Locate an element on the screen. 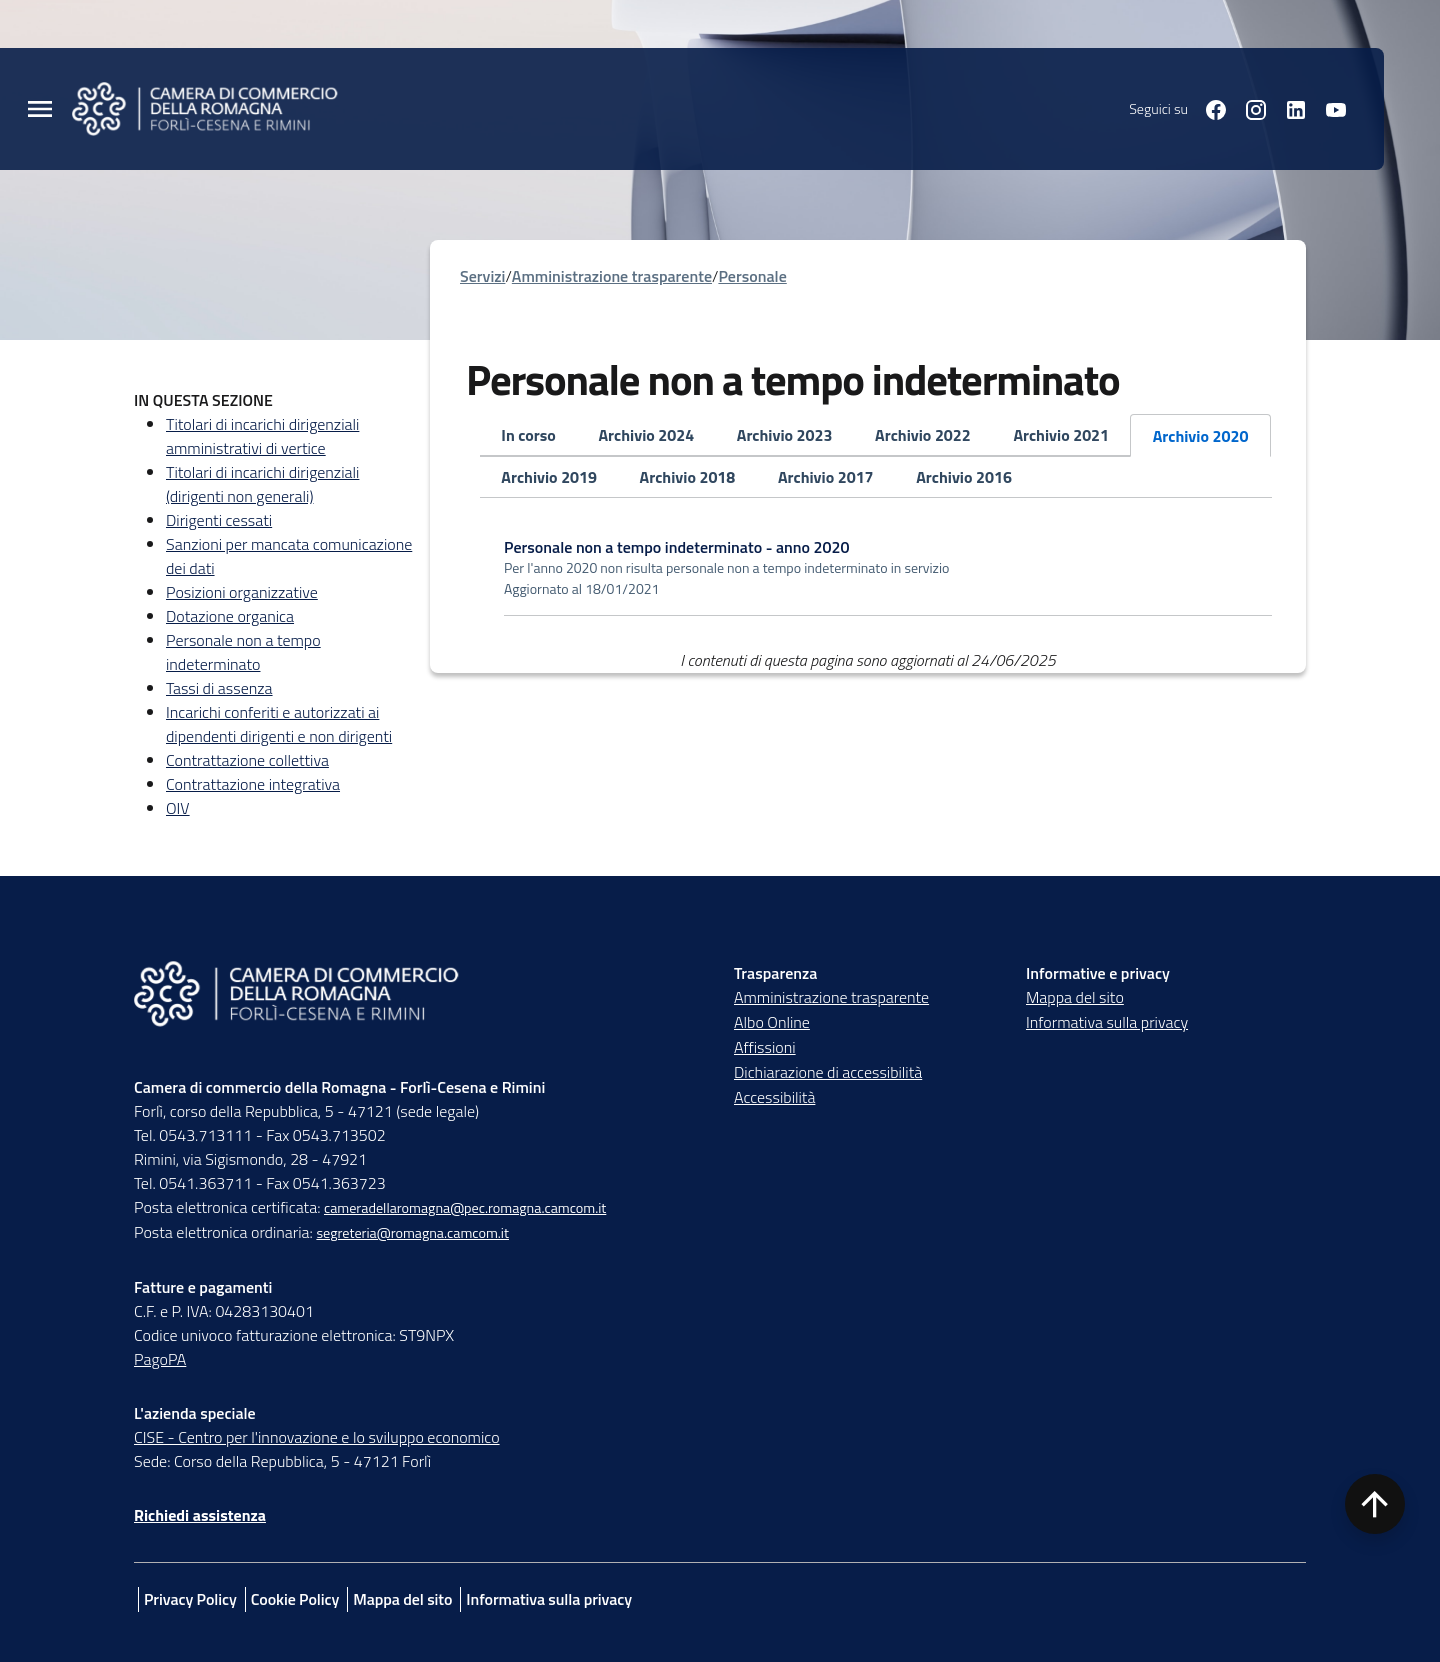 The image size is (1440, 1662). Dotazione organica is located at coordinates (230, 616).